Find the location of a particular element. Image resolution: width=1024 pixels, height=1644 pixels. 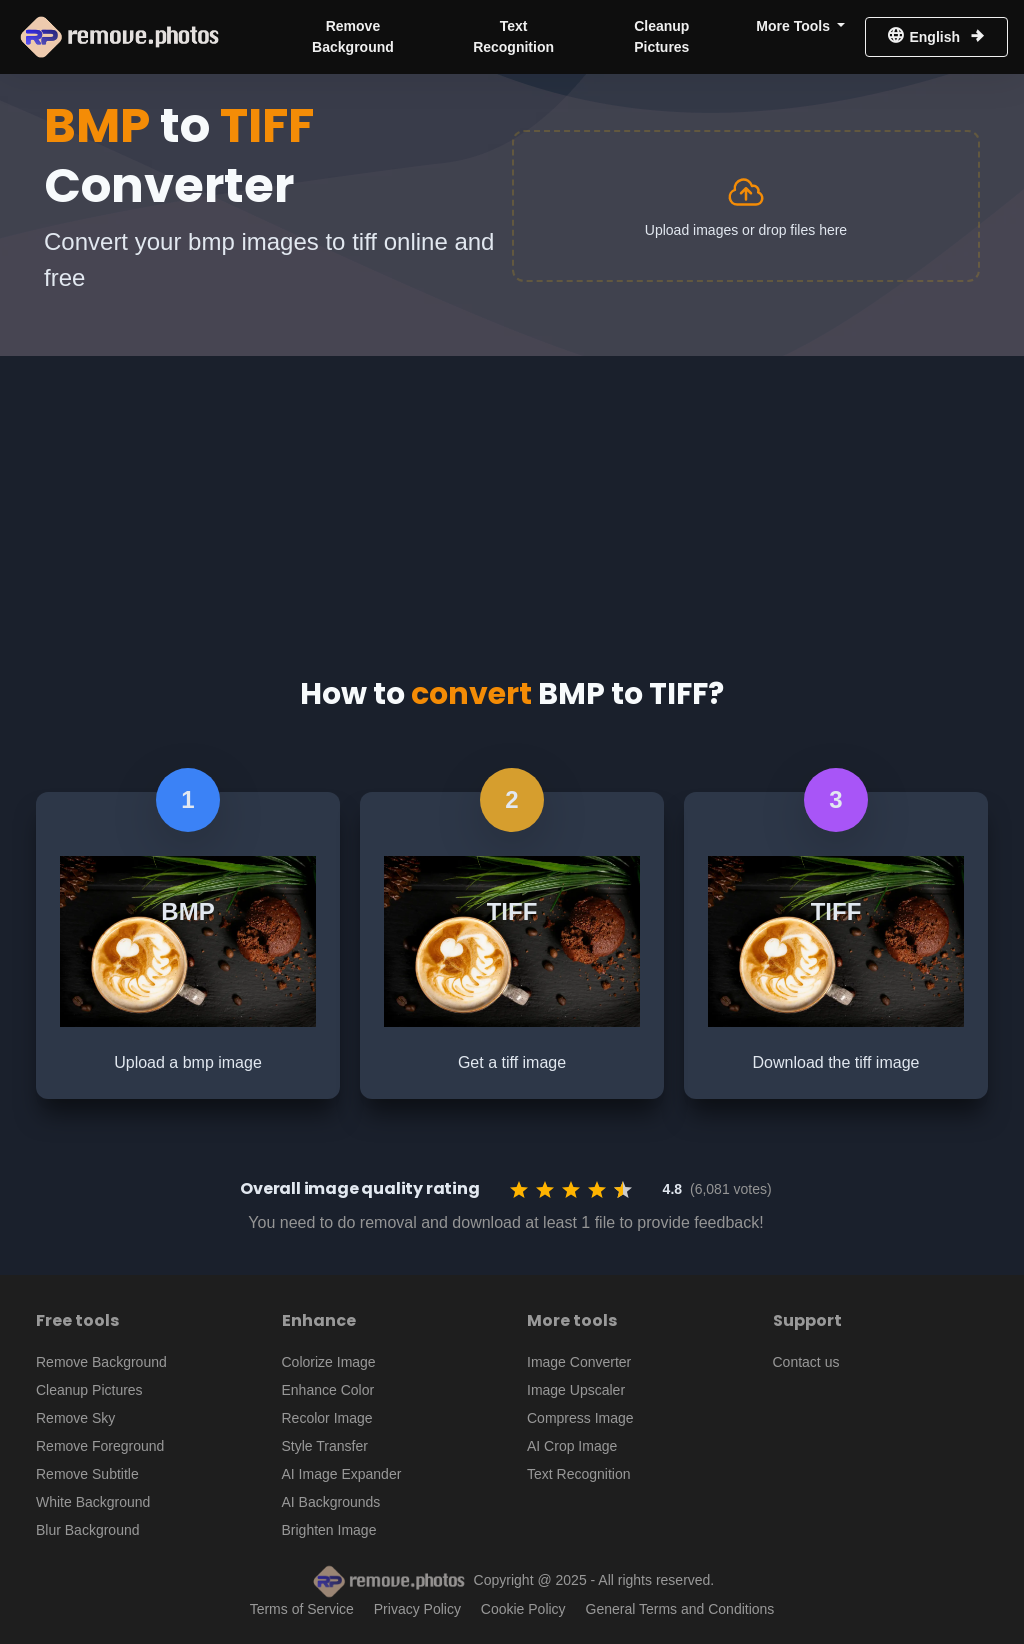

Colorize Image is located at coordinates (329, 1362).